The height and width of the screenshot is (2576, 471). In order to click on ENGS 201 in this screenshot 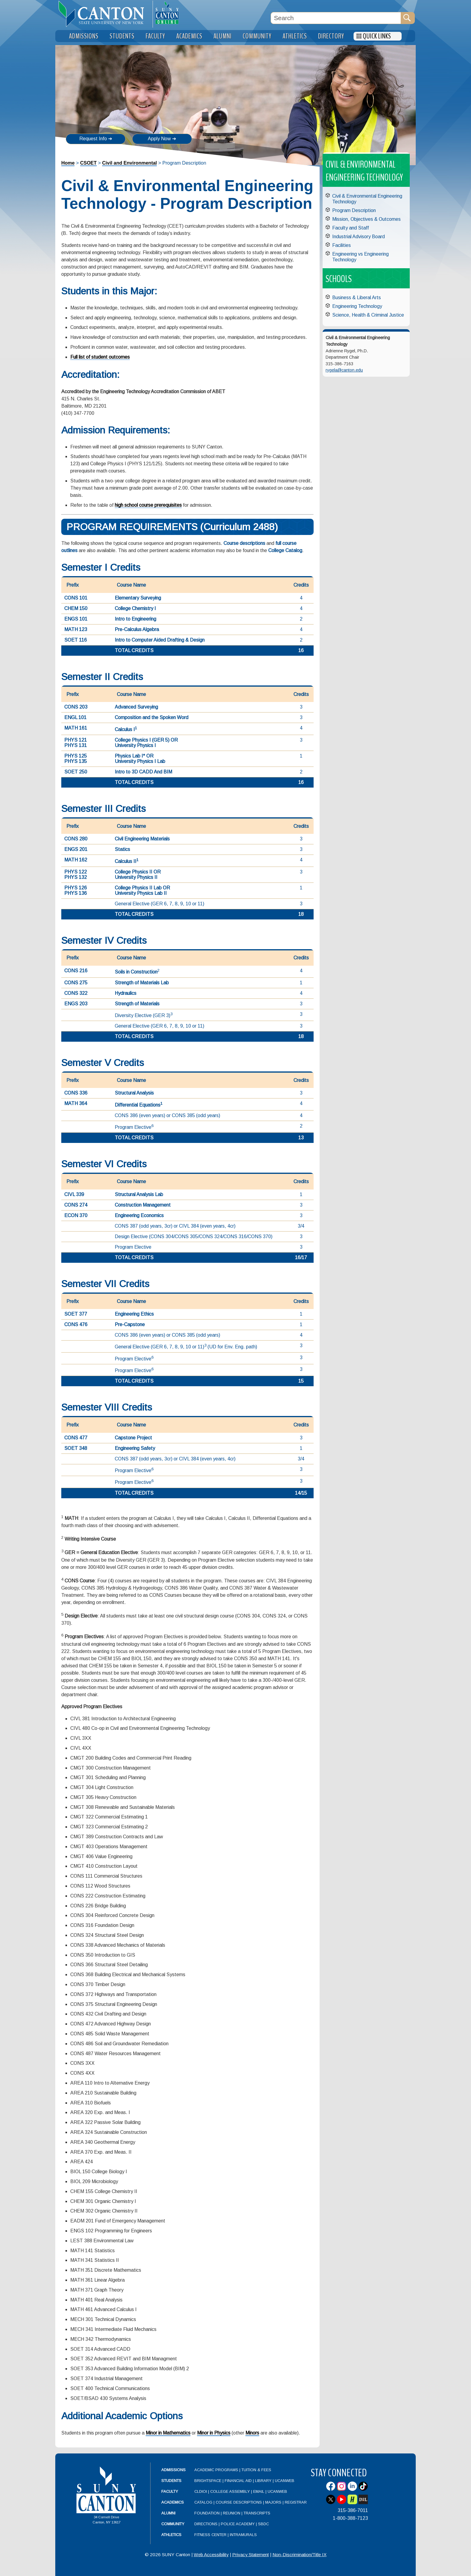, I will do `click(75, 849)`.